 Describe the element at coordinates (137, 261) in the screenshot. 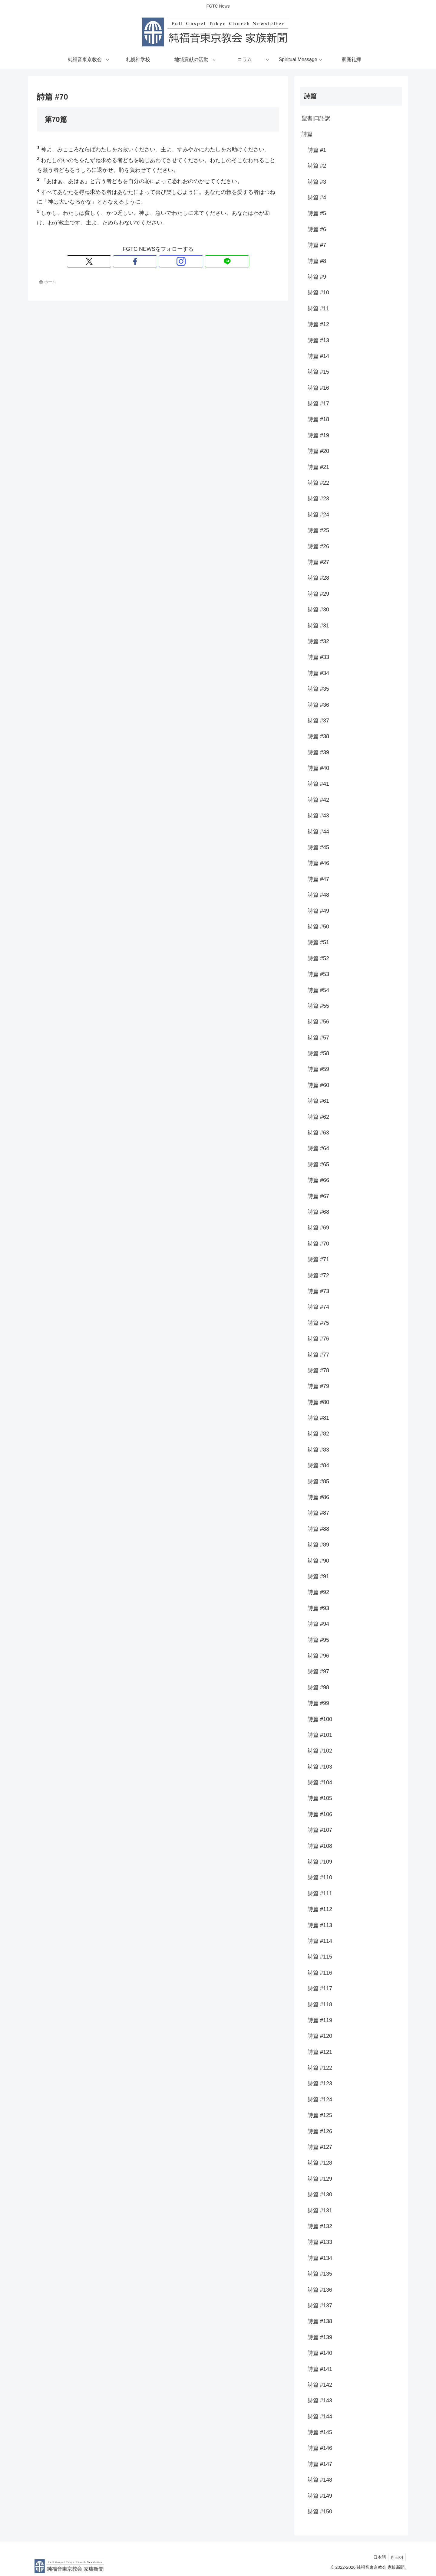

I see `[Xをフォロー]` at that location.